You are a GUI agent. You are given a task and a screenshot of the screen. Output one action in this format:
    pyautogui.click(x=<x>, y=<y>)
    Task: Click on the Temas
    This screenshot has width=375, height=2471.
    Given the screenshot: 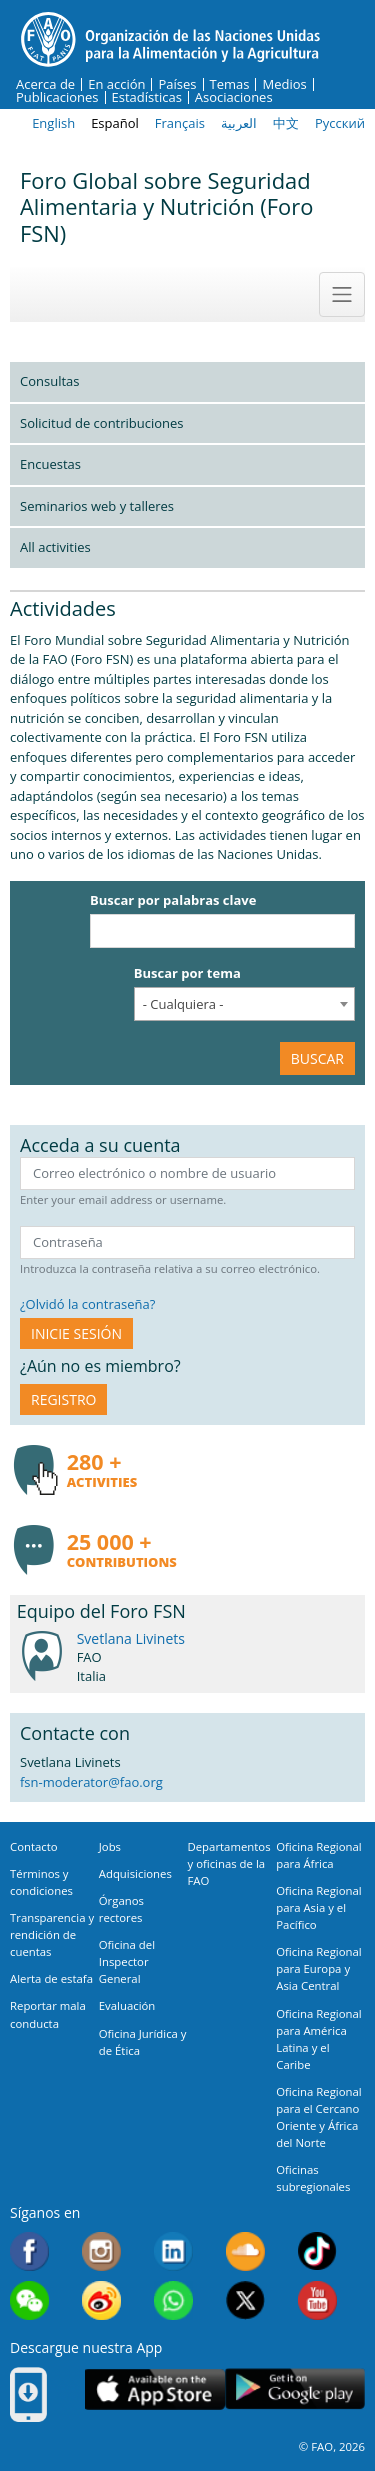 What is the action you would take?
    pyautogui.click(x=230, y=84)
    